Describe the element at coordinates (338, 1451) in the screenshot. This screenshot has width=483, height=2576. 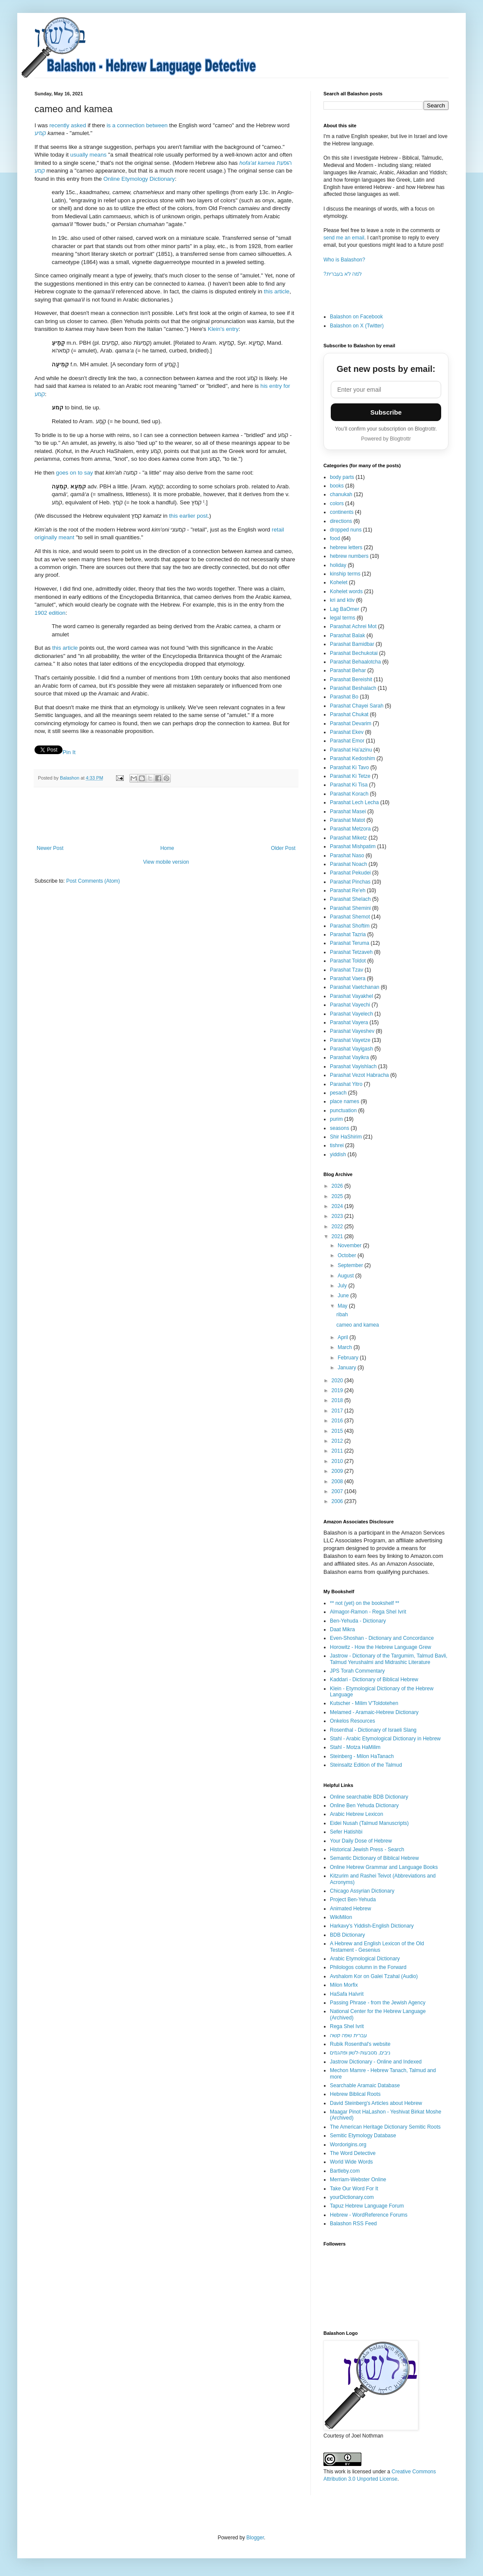
I see `2011` at that location.